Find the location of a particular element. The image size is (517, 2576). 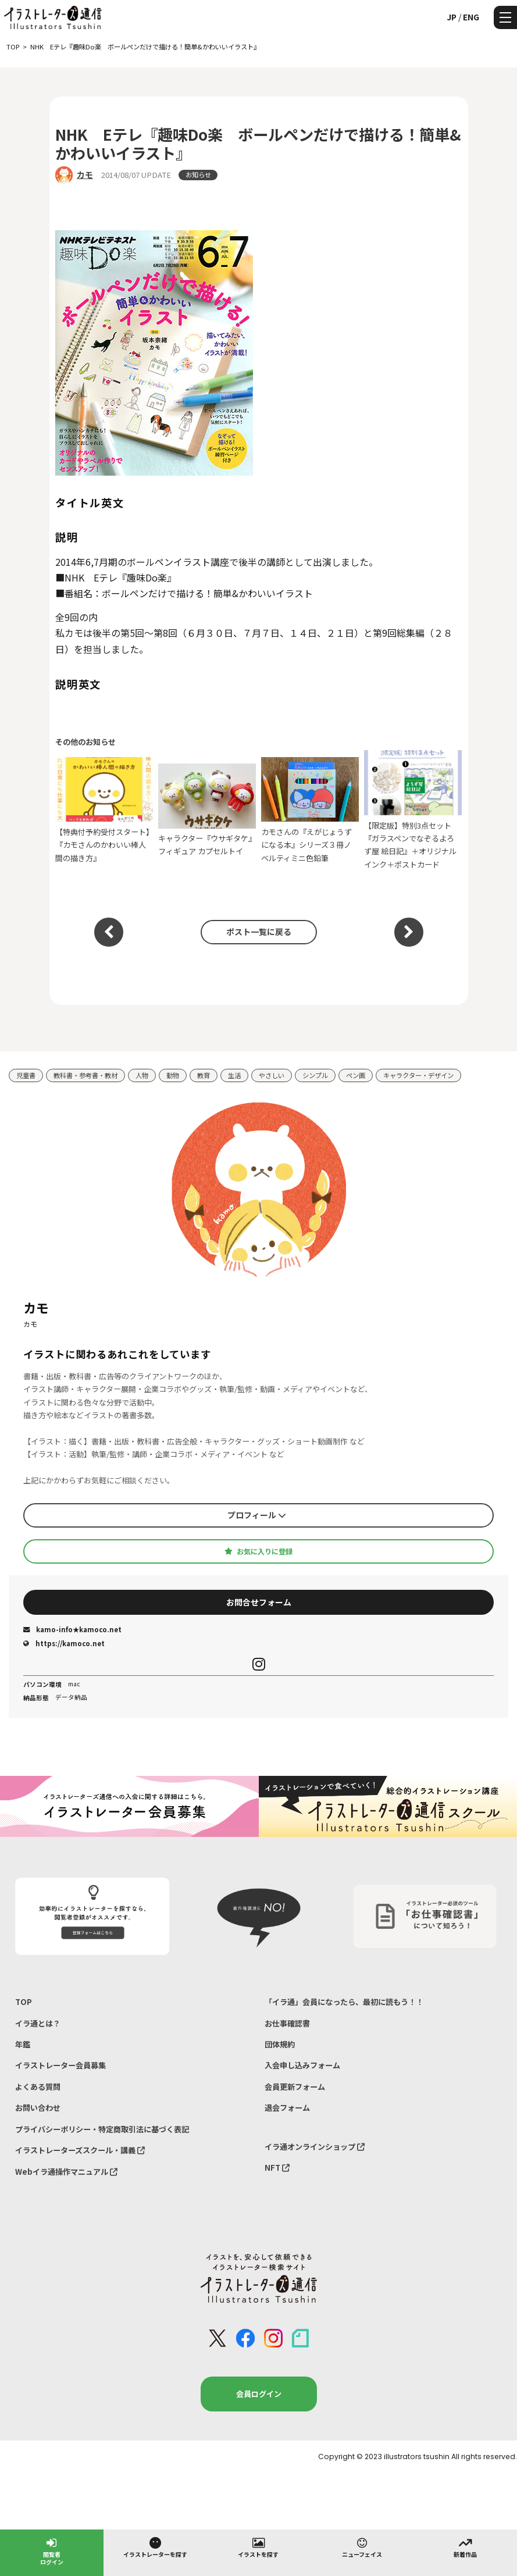

NFT is located at coordinates (277, 2167).